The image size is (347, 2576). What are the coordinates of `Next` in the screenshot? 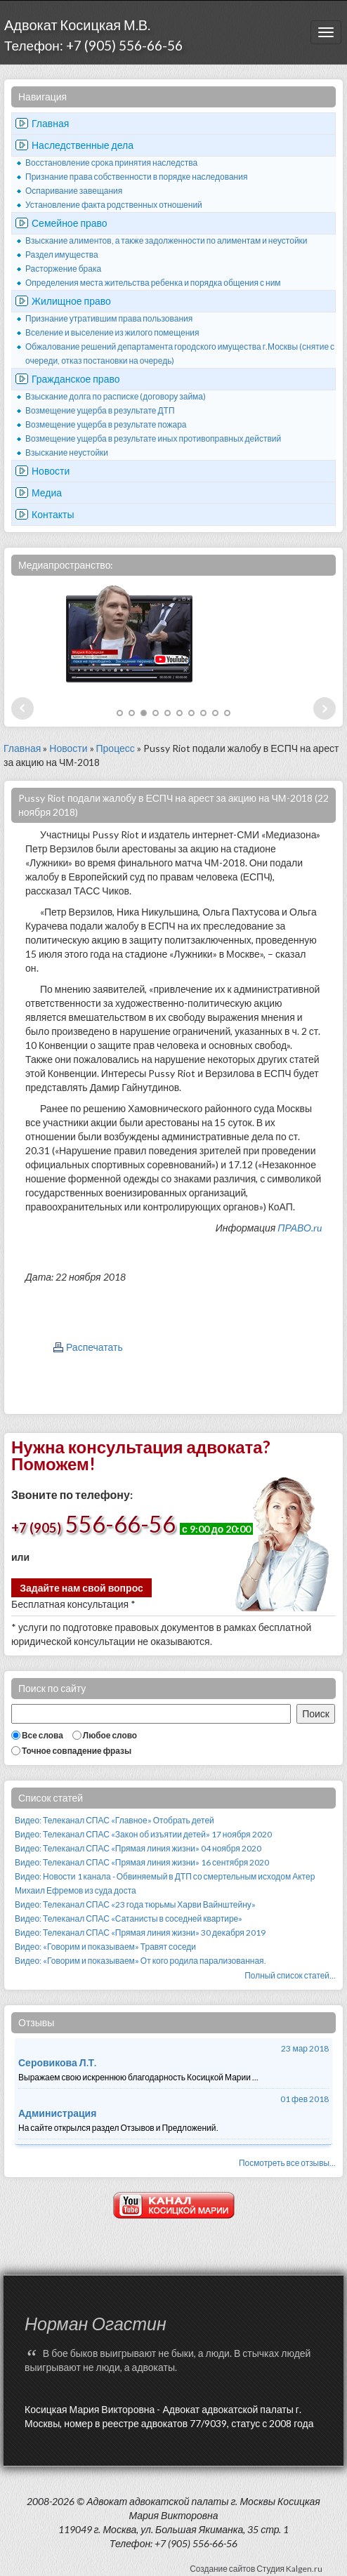 It's located at (324, 708).